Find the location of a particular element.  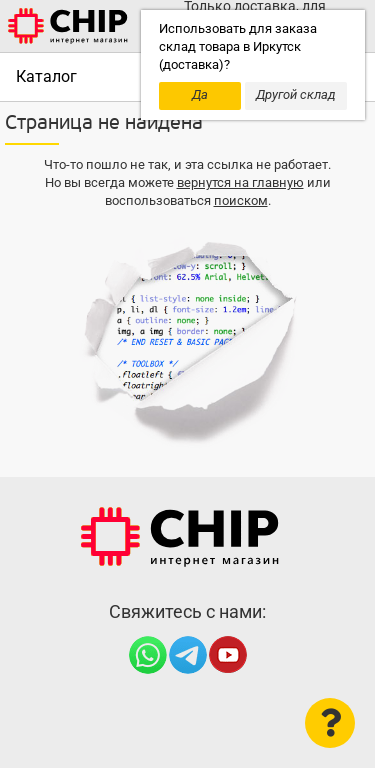

Интернет-магазин CHIP is located at coordinates (180, 537).